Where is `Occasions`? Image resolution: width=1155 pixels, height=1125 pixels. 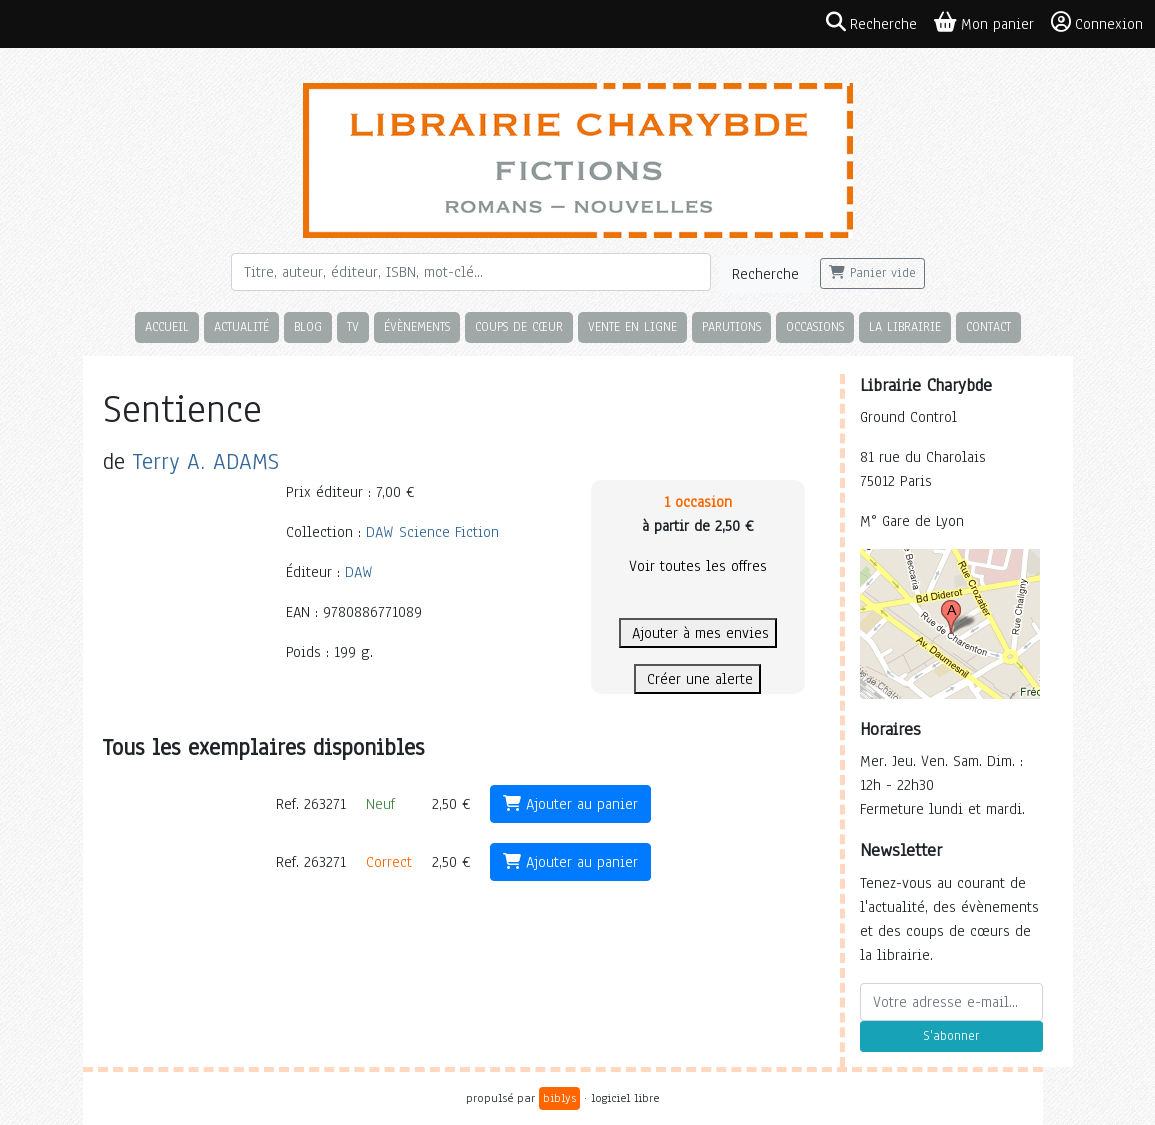
Occasions is located at coordinates (815, 326).